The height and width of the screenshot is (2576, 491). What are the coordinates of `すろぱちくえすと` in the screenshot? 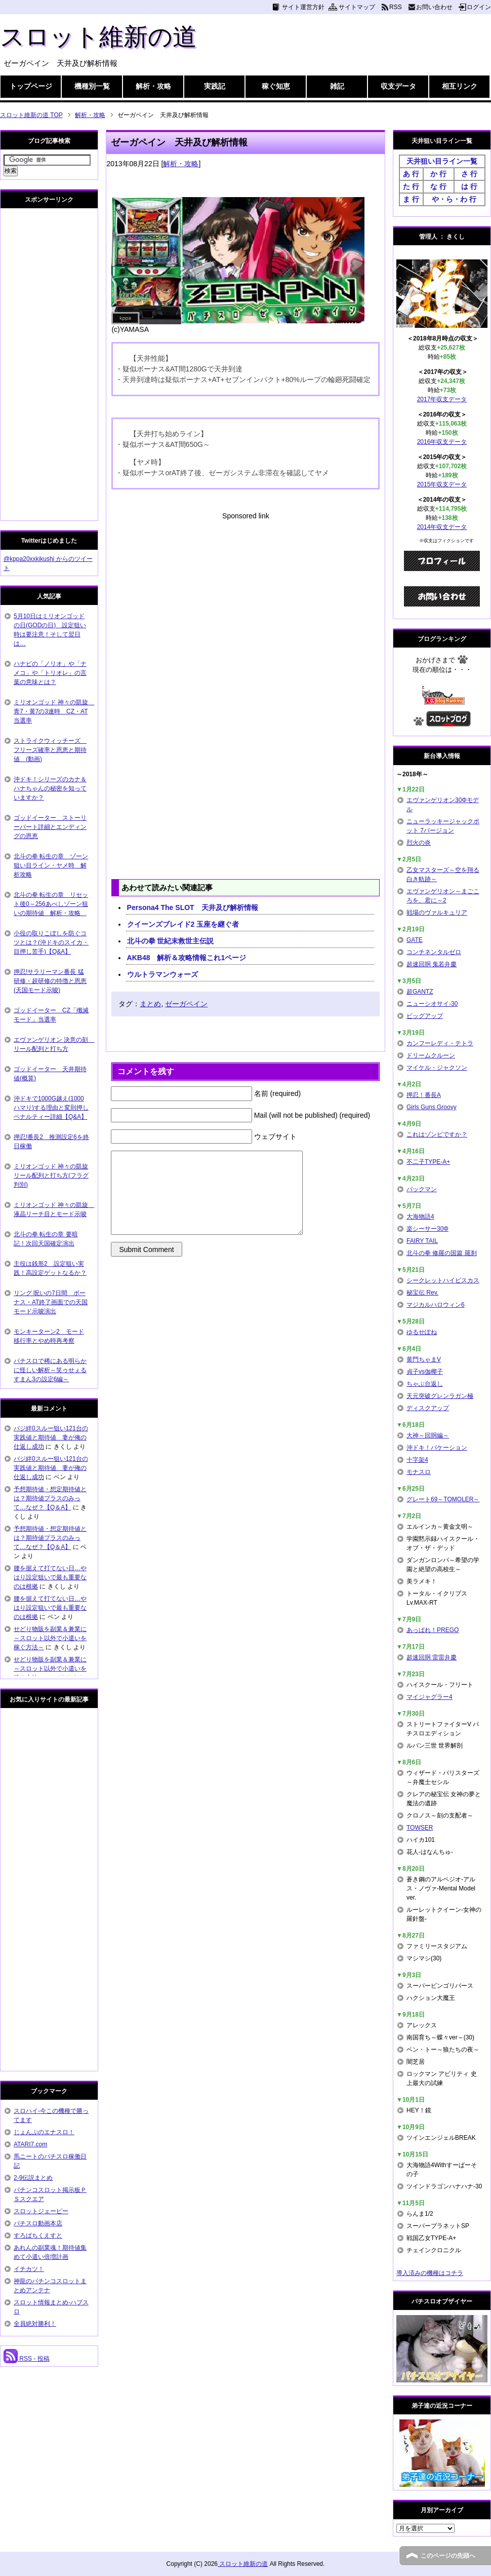 It's located at (38, 2235).